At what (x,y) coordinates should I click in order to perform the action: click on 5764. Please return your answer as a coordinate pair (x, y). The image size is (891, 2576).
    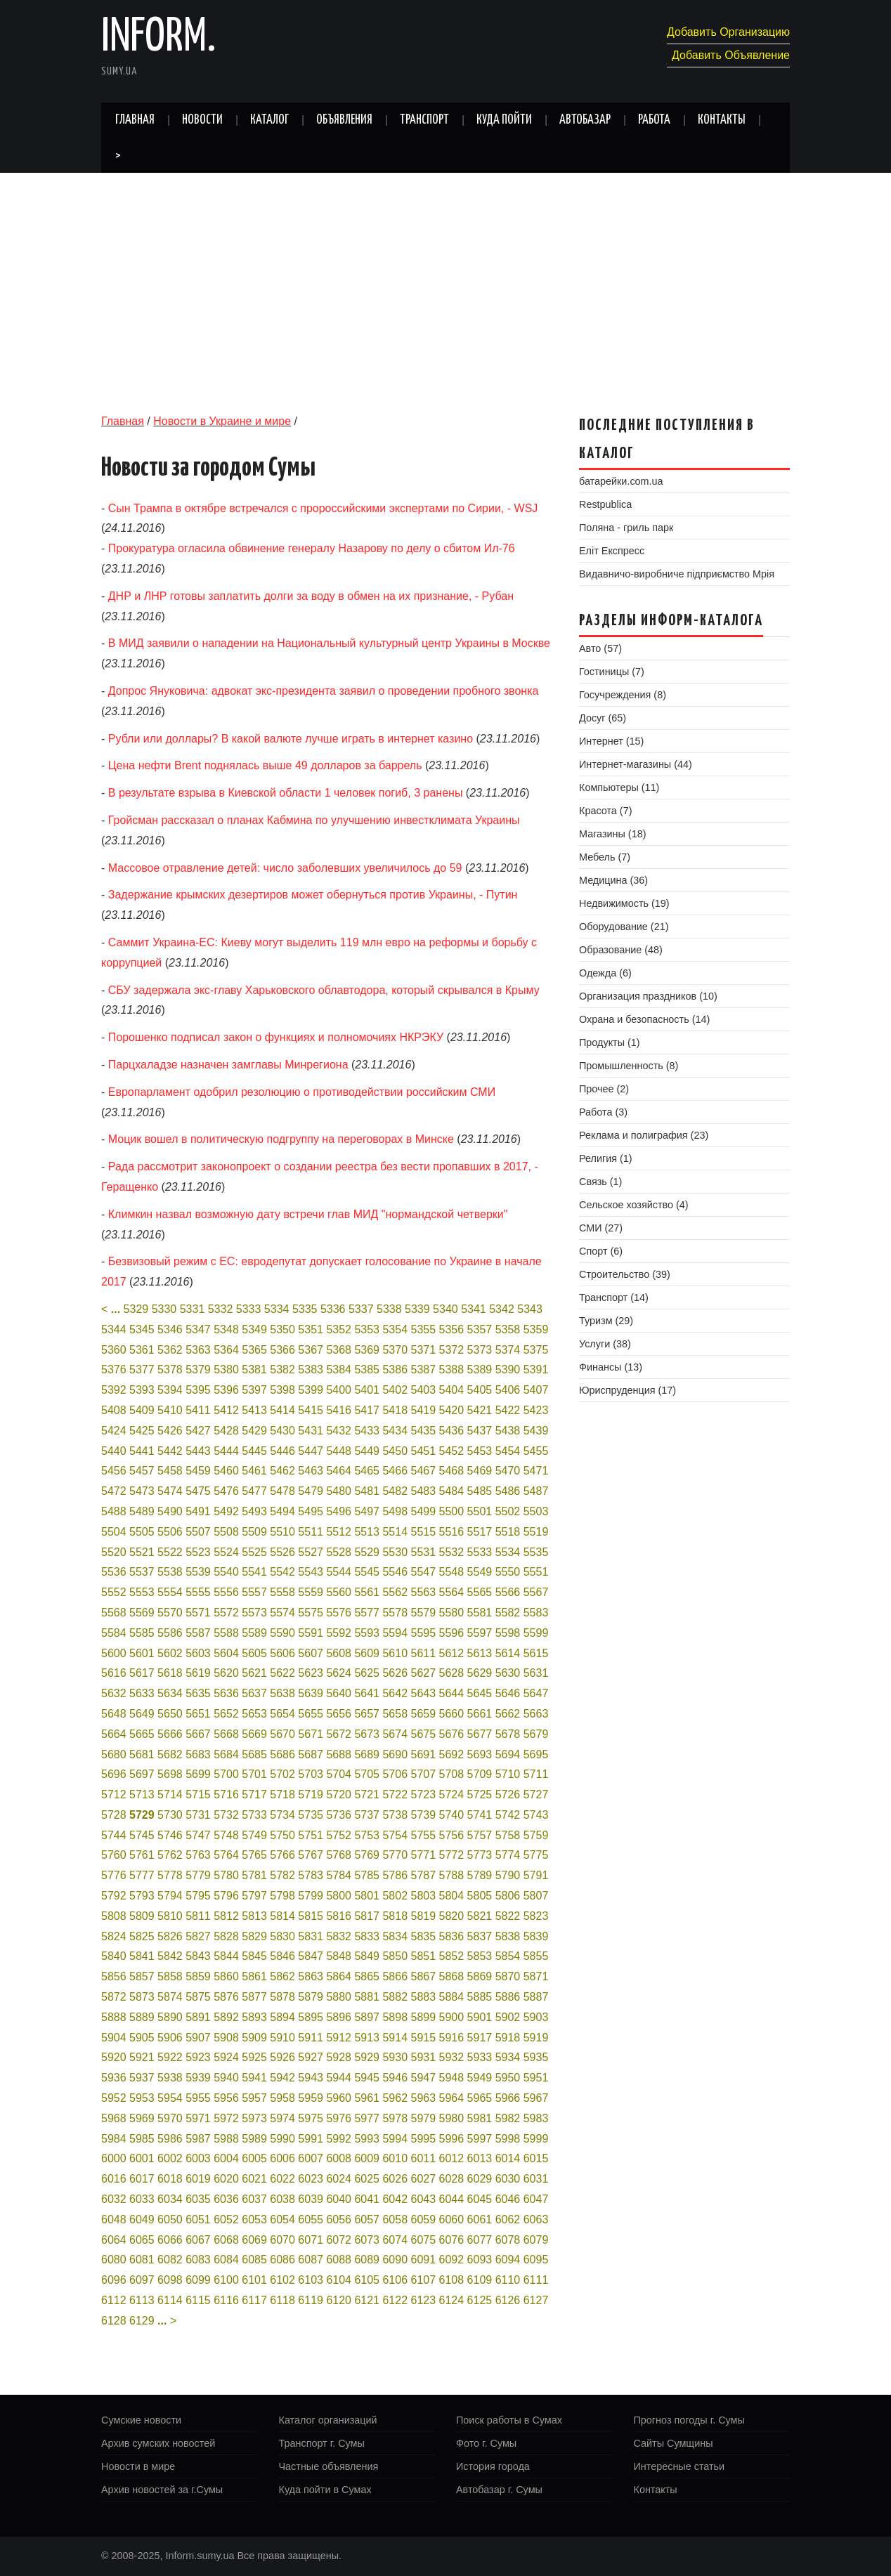
    Looking at the image, I should click on (226, 1855).